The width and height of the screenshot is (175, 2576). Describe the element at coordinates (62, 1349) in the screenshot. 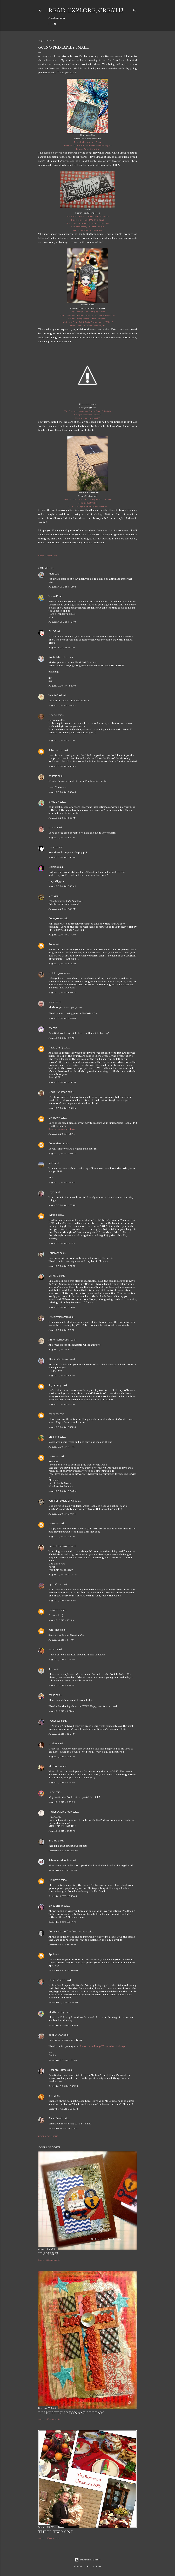

I see `August 30, 2013 at 3:55 PM` at that location.